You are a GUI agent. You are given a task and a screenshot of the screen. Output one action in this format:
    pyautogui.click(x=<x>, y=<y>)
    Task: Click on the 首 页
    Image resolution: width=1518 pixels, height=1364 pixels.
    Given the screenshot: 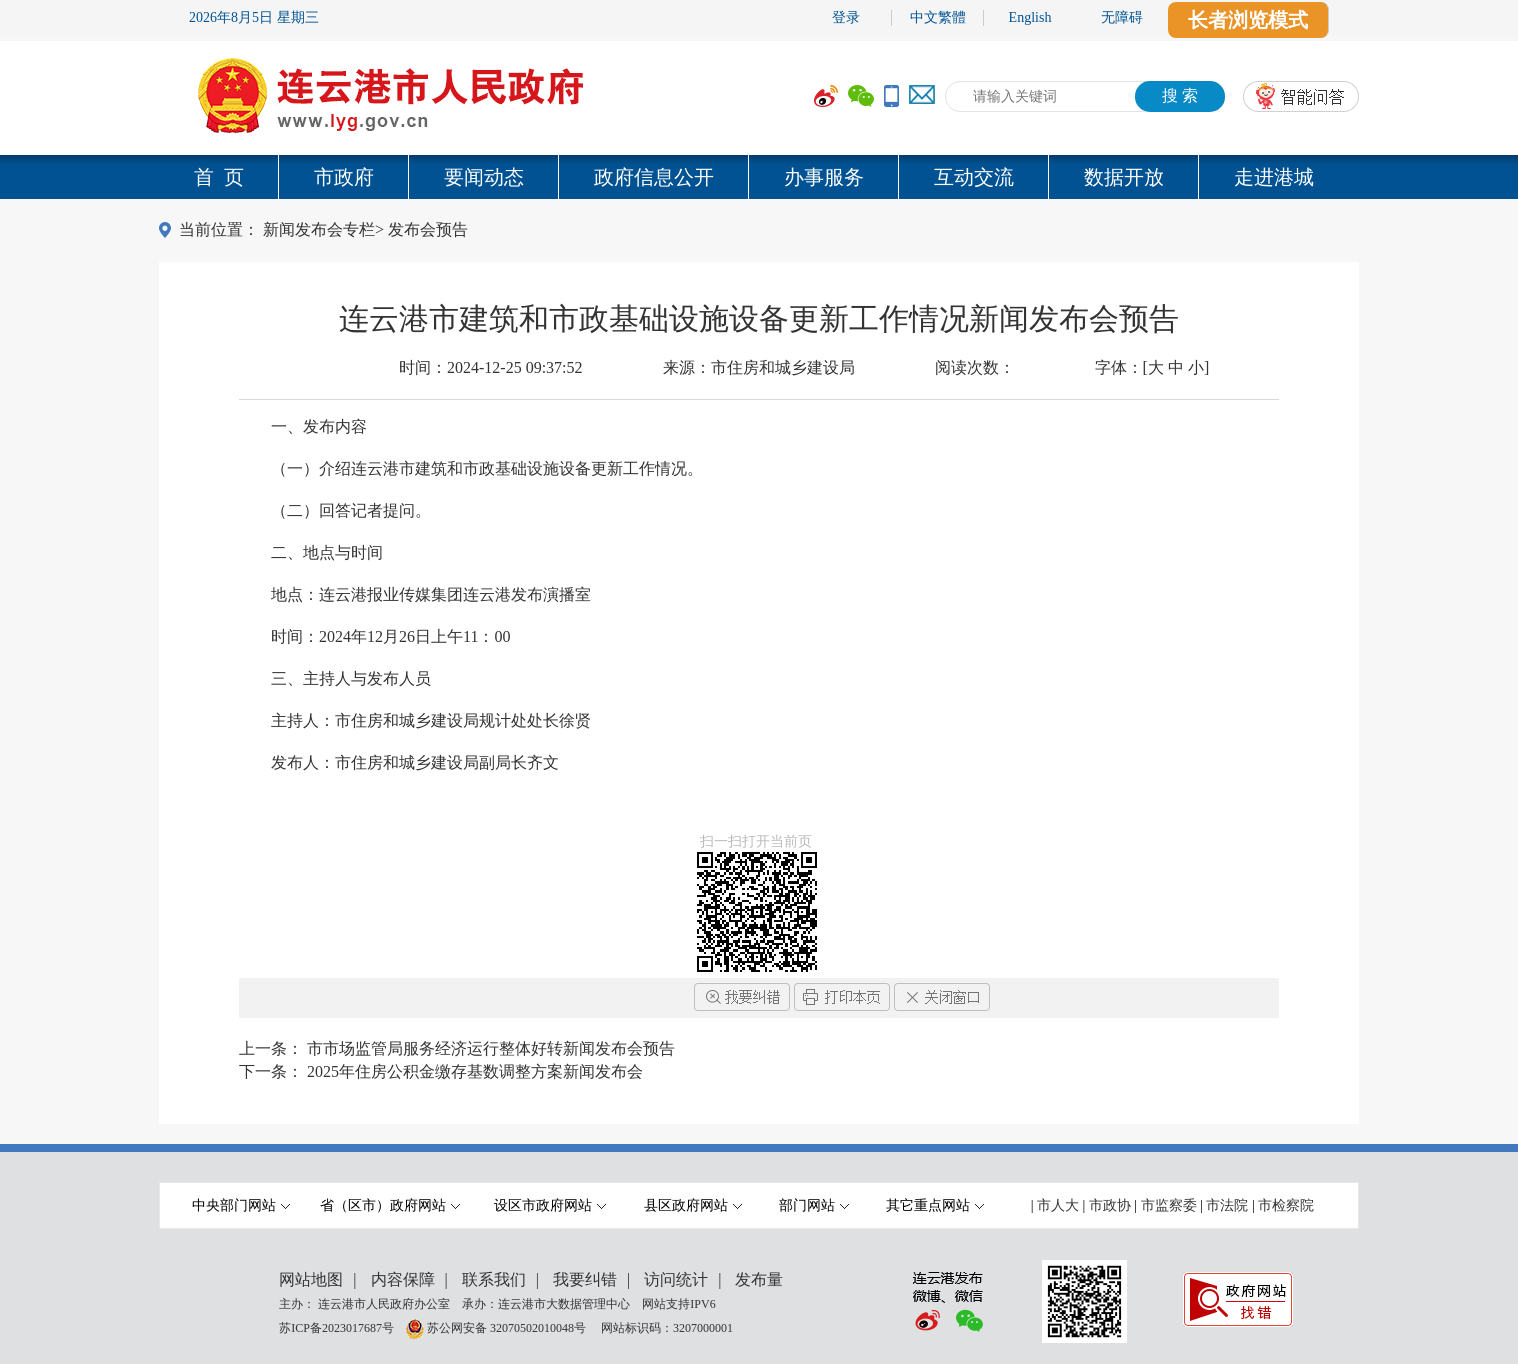 What is the action you would take?
    pyautogui.click(x=219, y=177)
    